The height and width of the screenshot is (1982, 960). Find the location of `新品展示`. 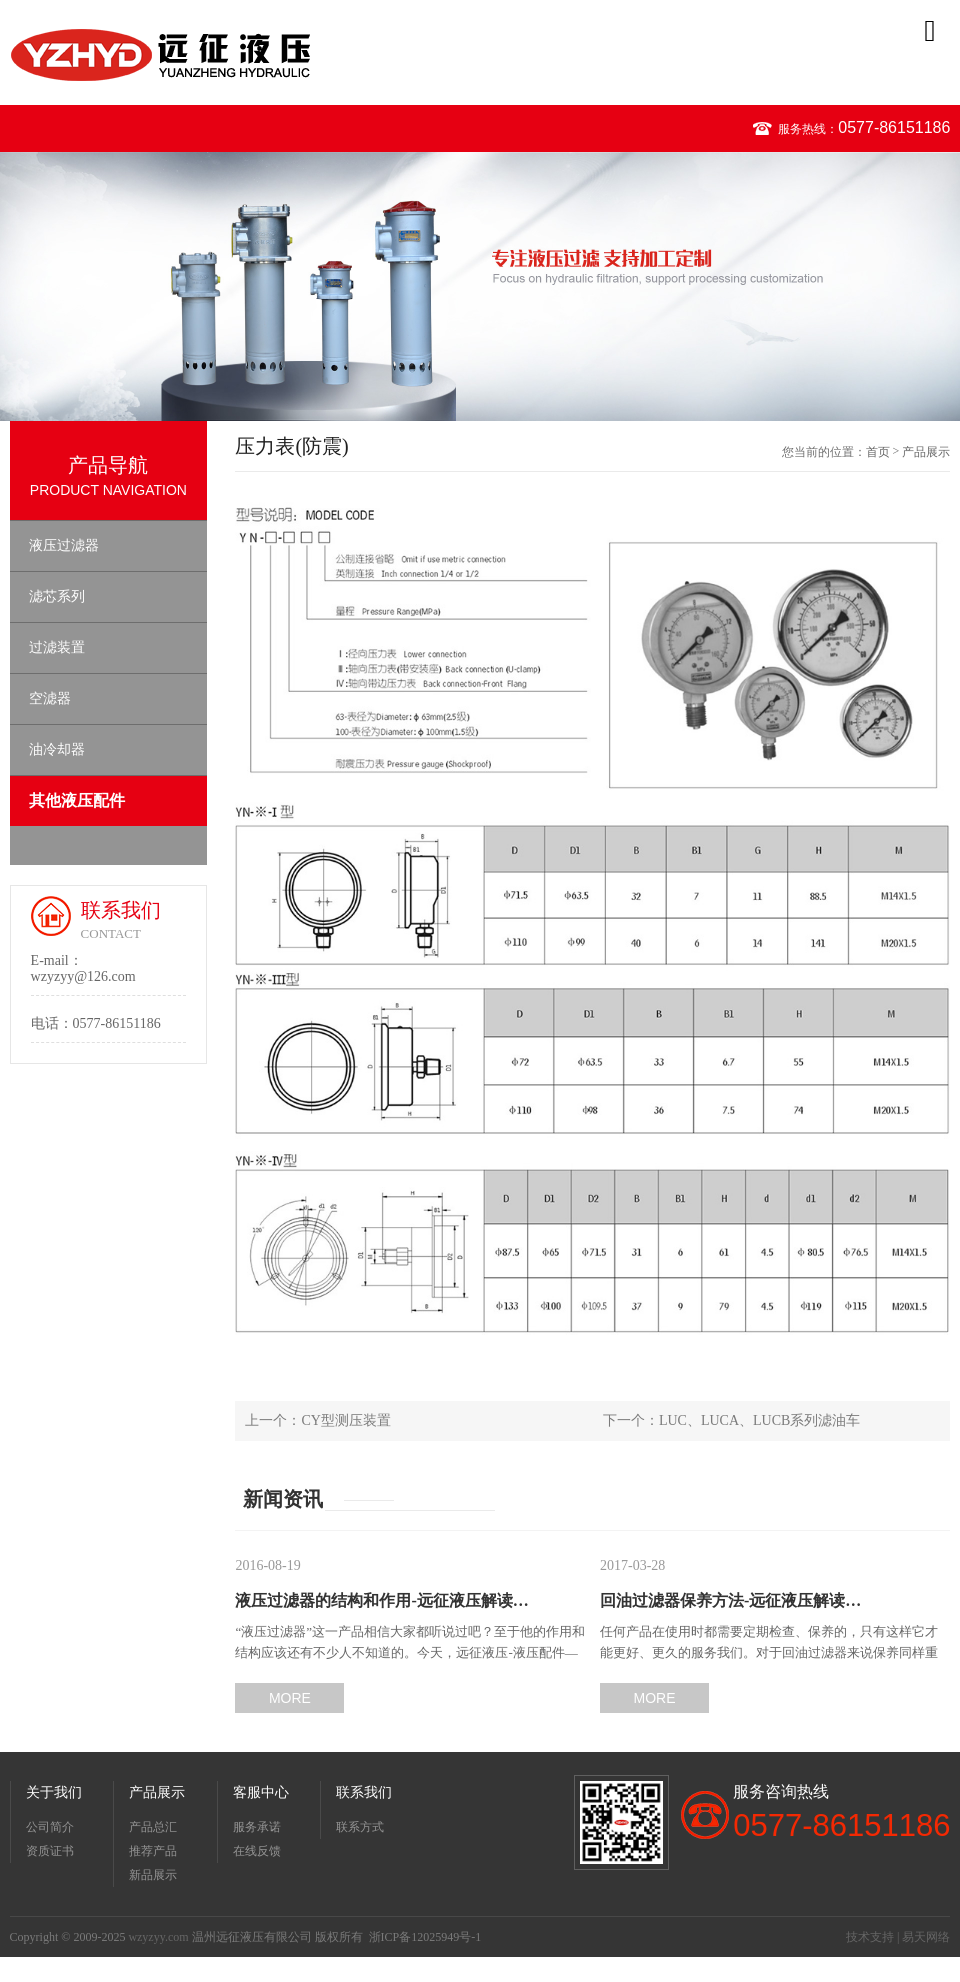

新品展示 is located at coordinates (153, 1875).